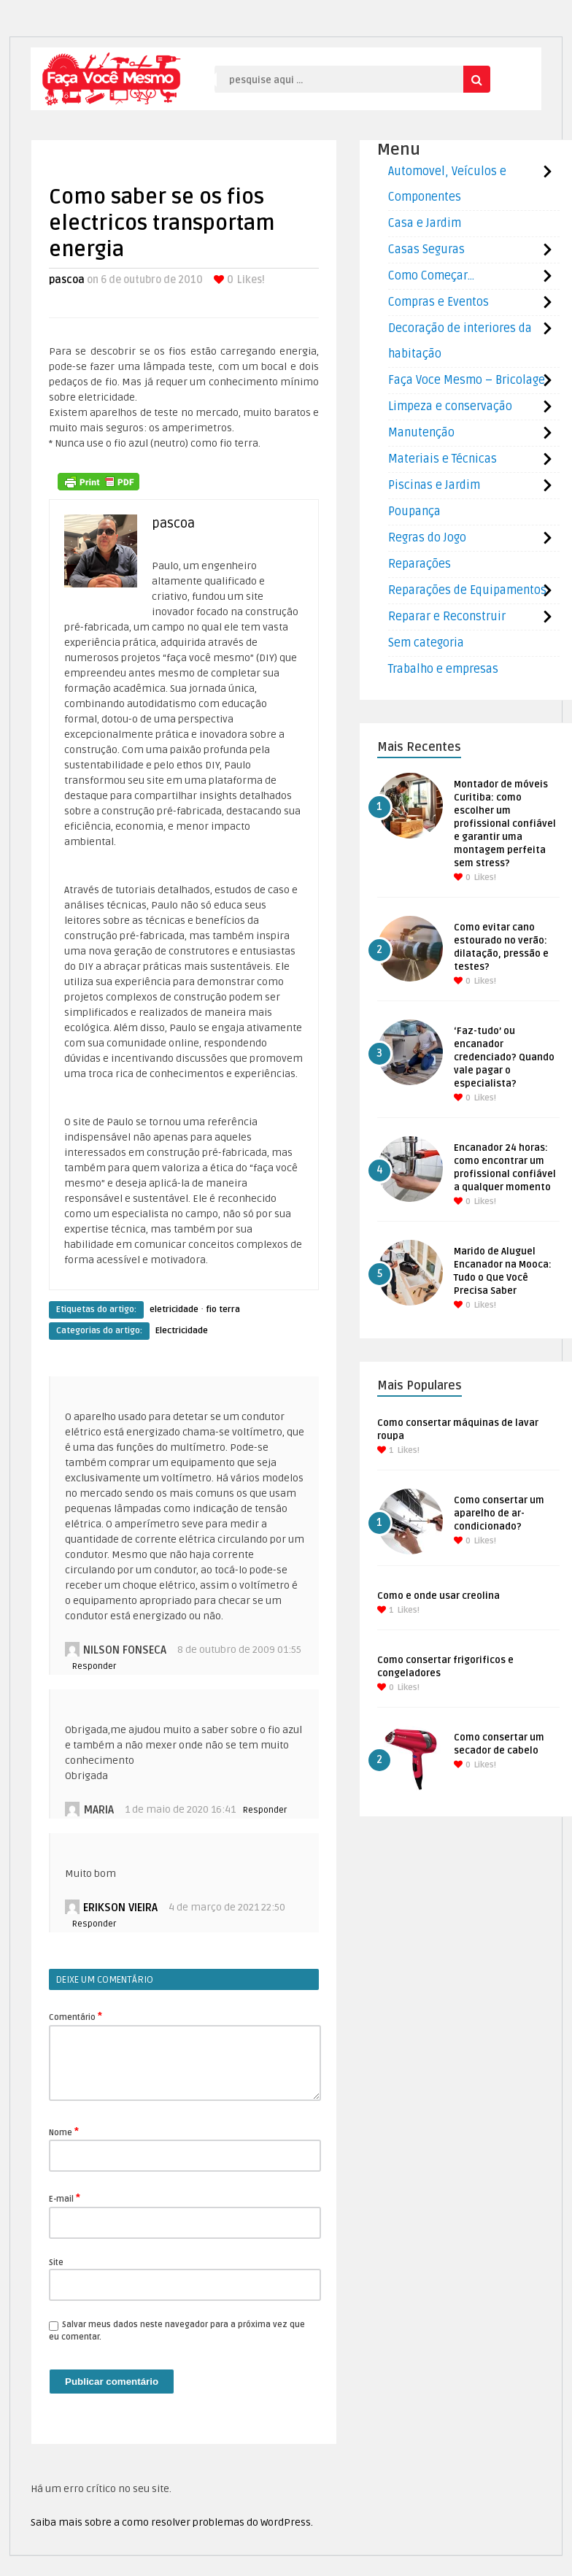 This screenshot has width=572, height=2576. I want to click on Responder [Responder para Nilson Fonseca], so click(94, 1666).